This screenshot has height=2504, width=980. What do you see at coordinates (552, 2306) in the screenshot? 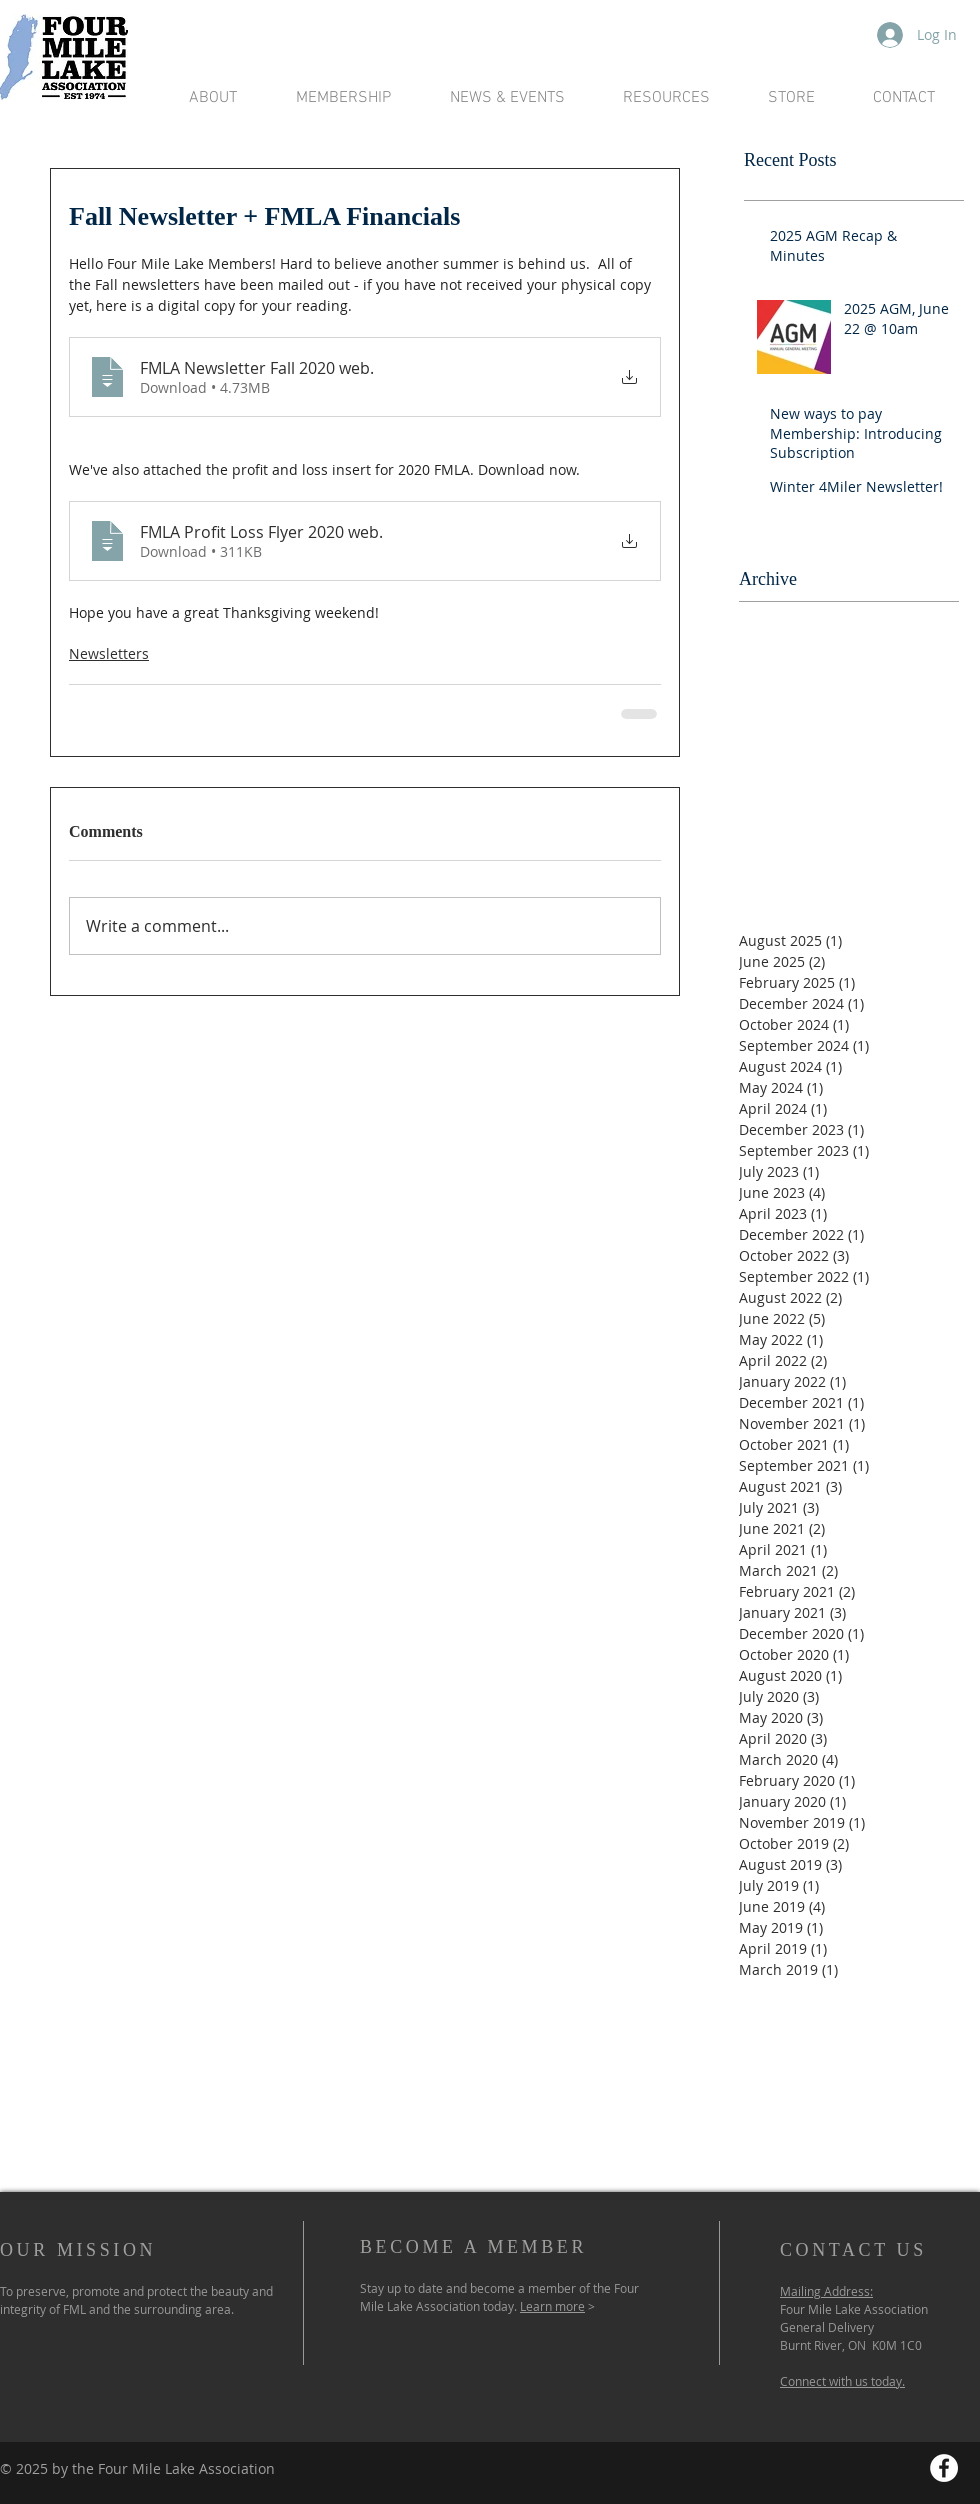
I see `Learn more` at bounding box center [552, 2306].